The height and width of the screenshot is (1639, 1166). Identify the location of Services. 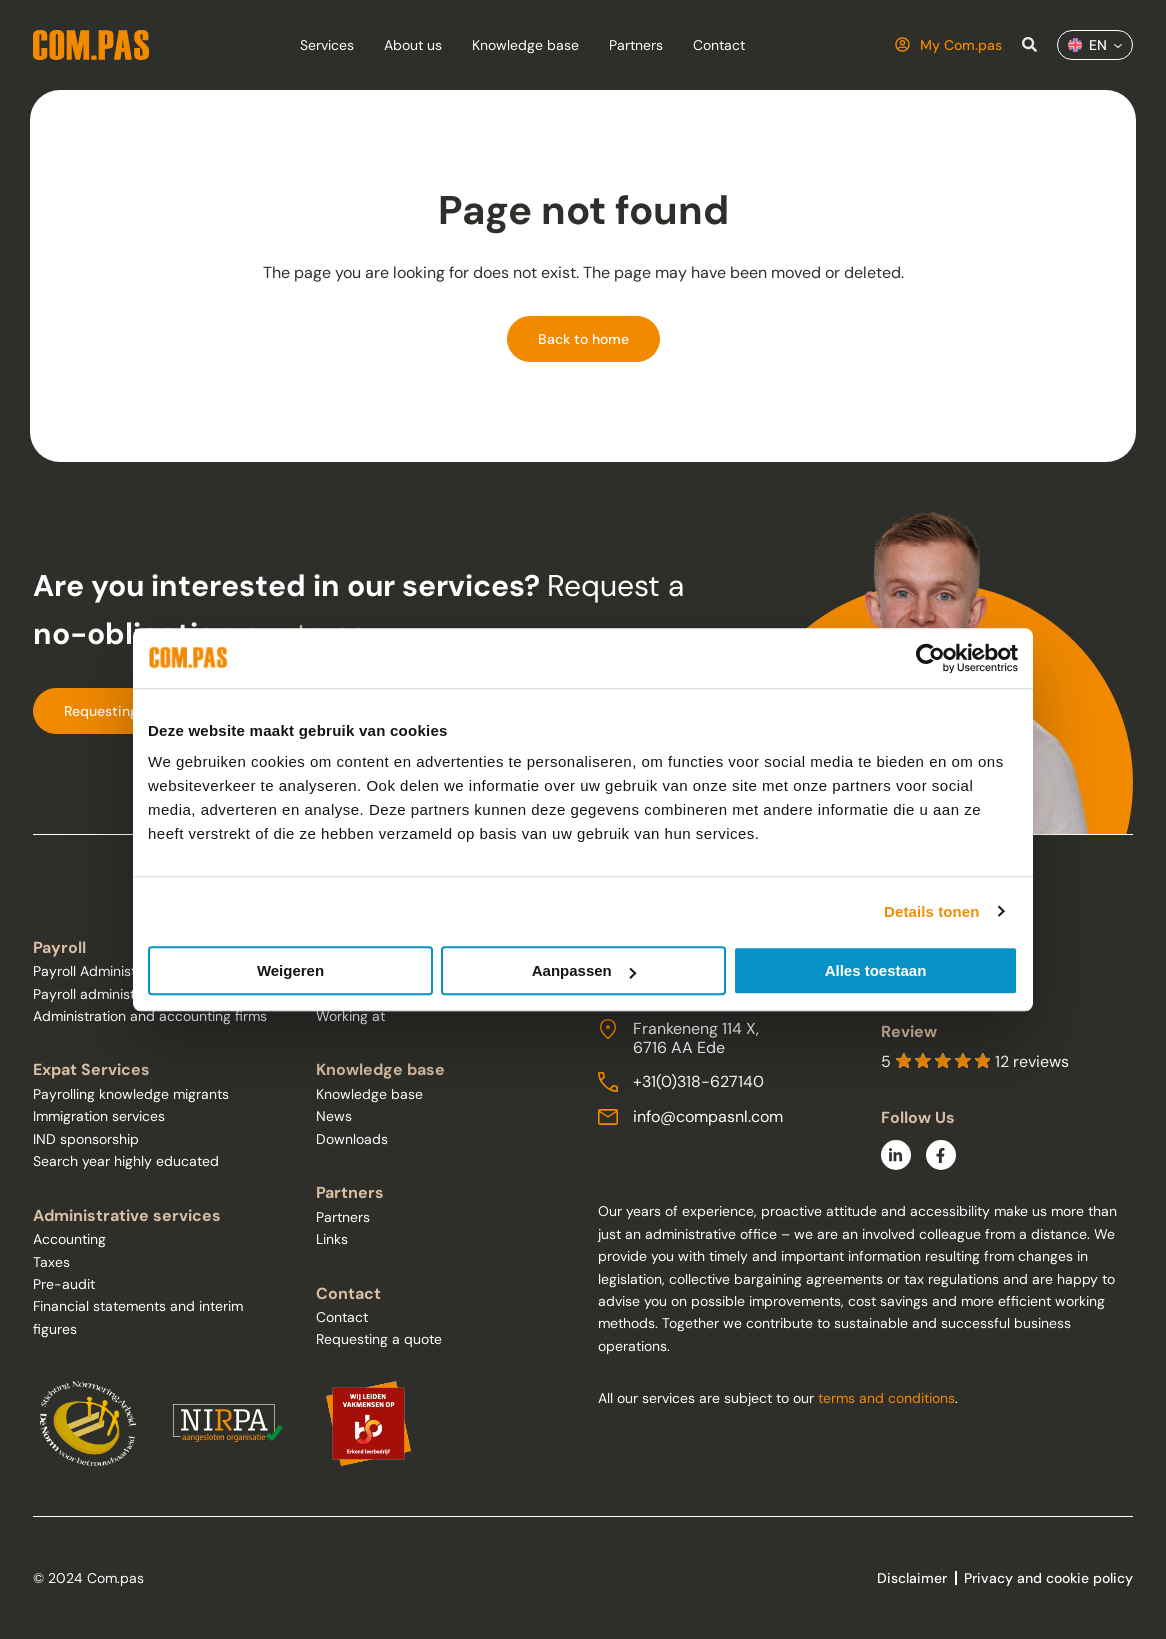
(327, 45).